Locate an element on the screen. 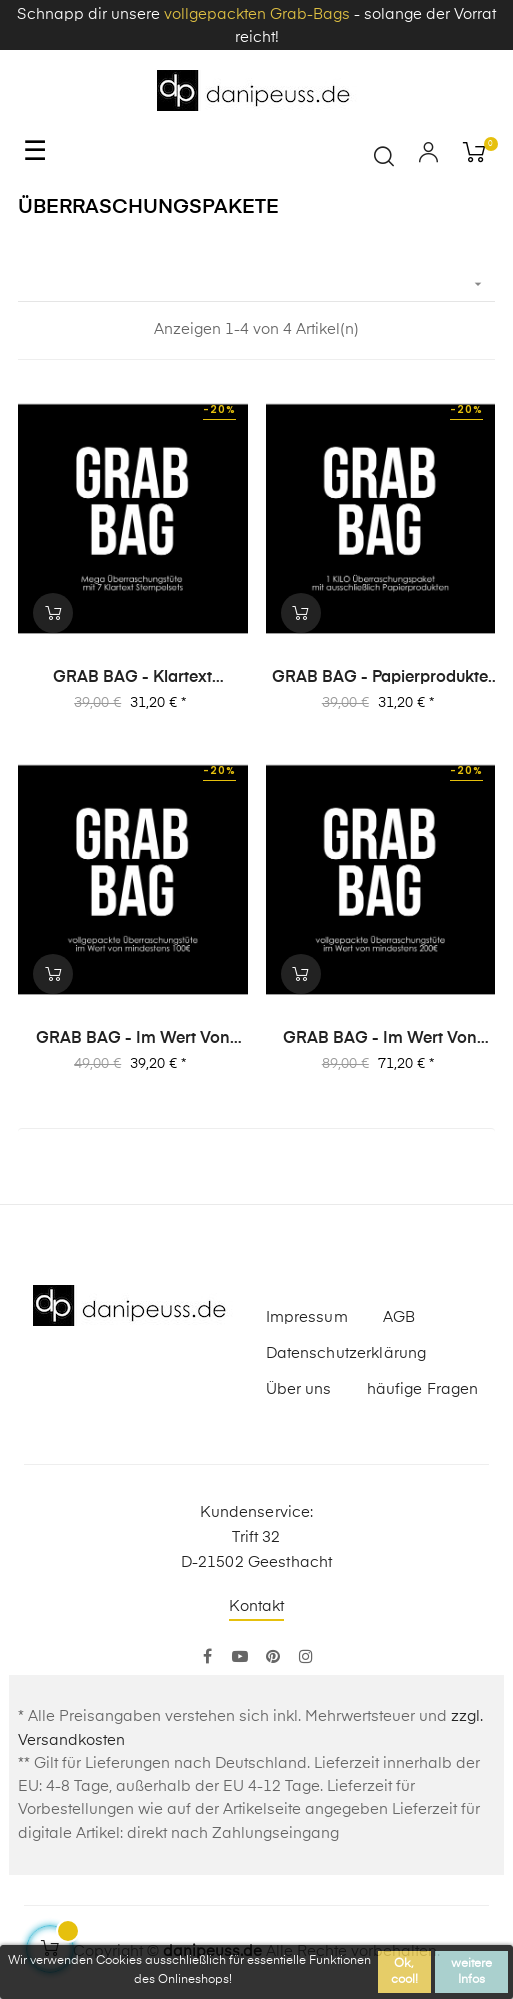 This screenshot has height=1999, width=513. GRAB BAG - im Wert von 100€ Überraschungspaket is located at coordinates (133, 1040).